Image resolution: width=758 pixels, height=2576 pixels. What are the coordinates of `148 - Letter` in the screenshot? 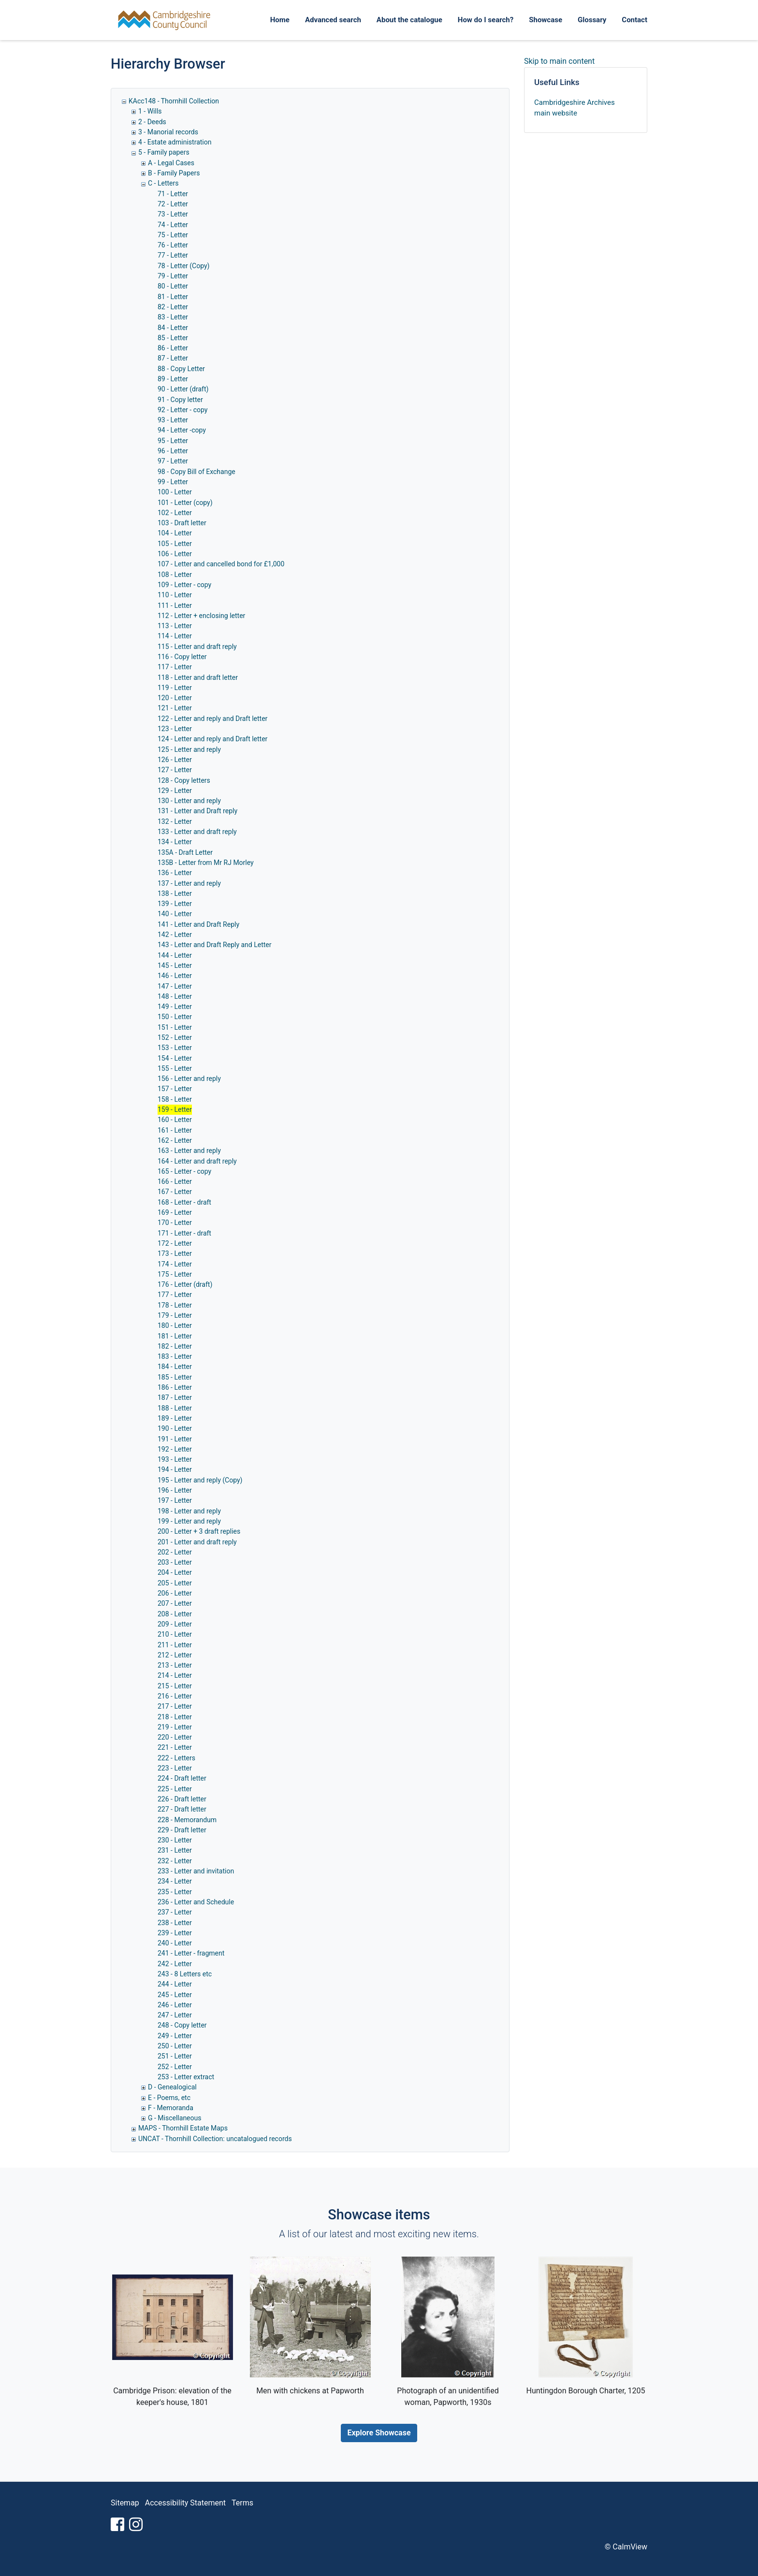 It's located at (175, 996).